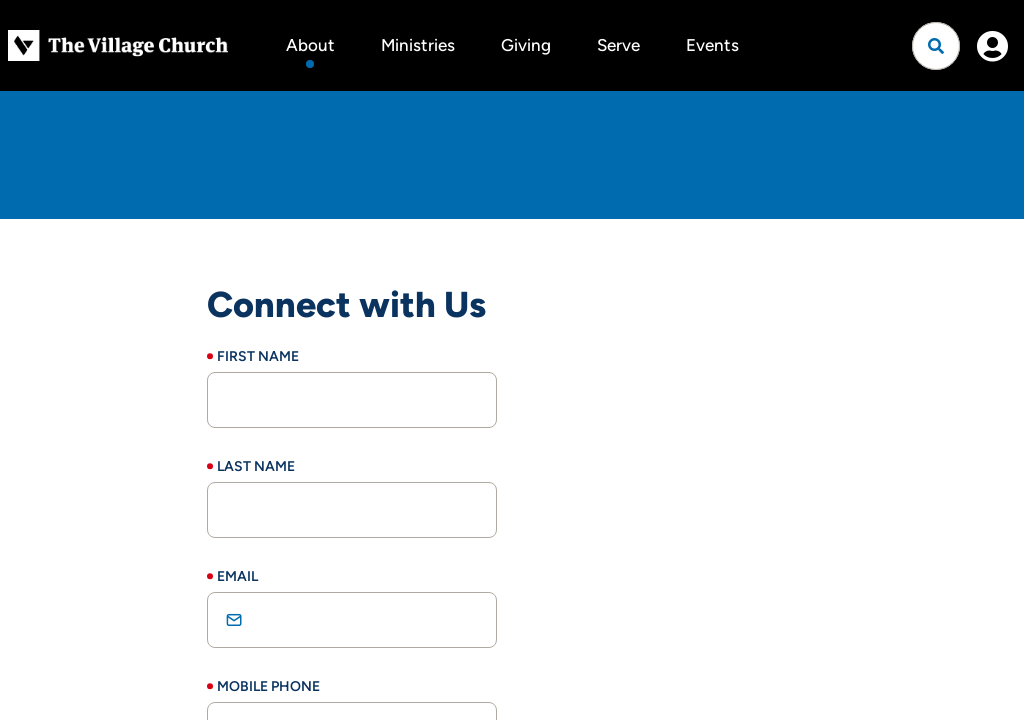  I want to click on About [button], so click(310, 45).